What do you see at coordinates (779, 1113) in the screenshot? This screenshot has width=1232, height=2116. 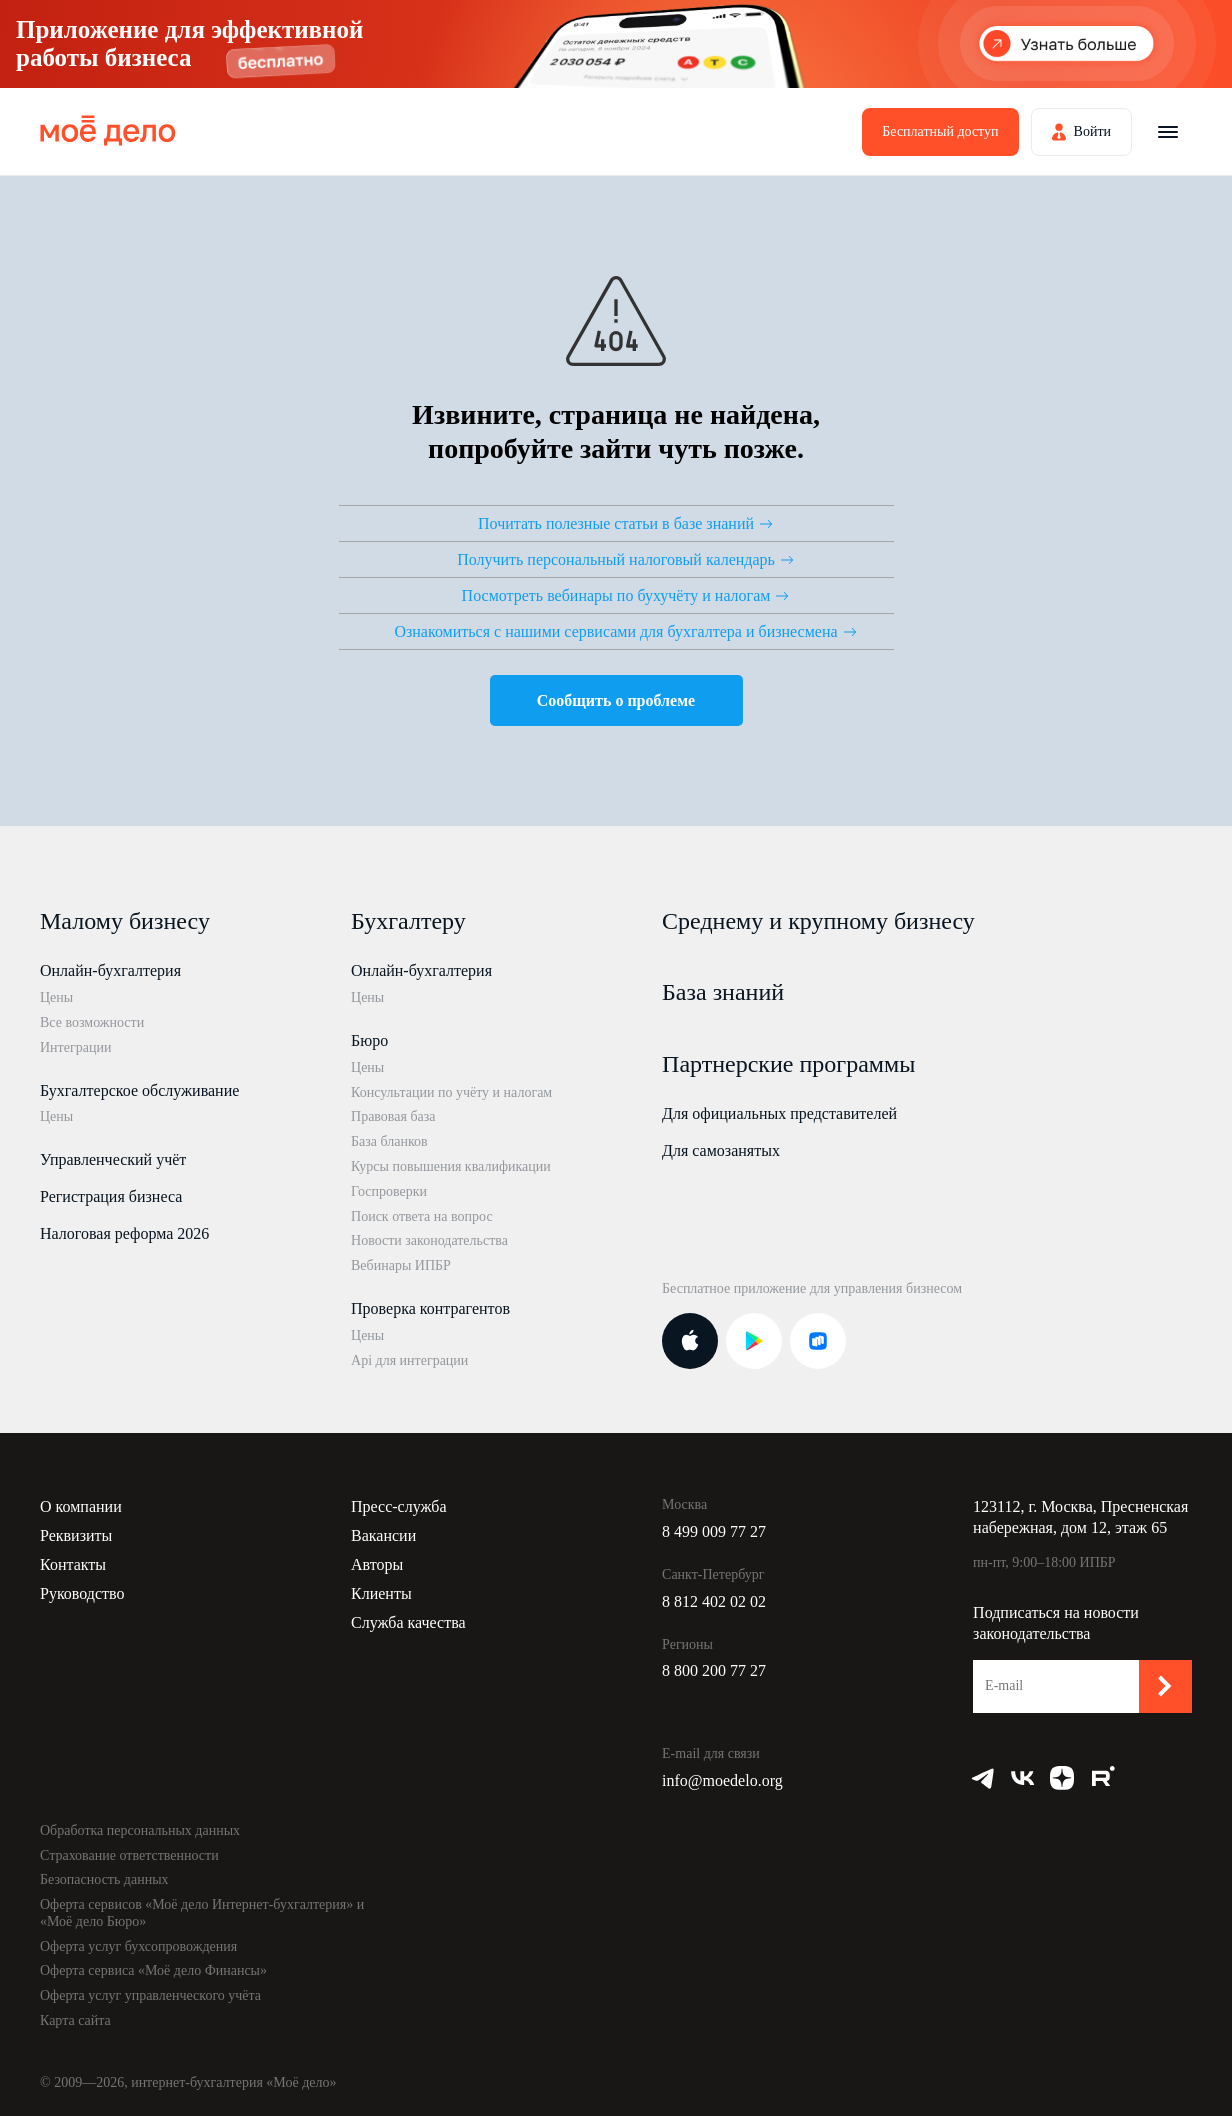 I see `Для официальных представителей` at bounding box center [779, 1113].